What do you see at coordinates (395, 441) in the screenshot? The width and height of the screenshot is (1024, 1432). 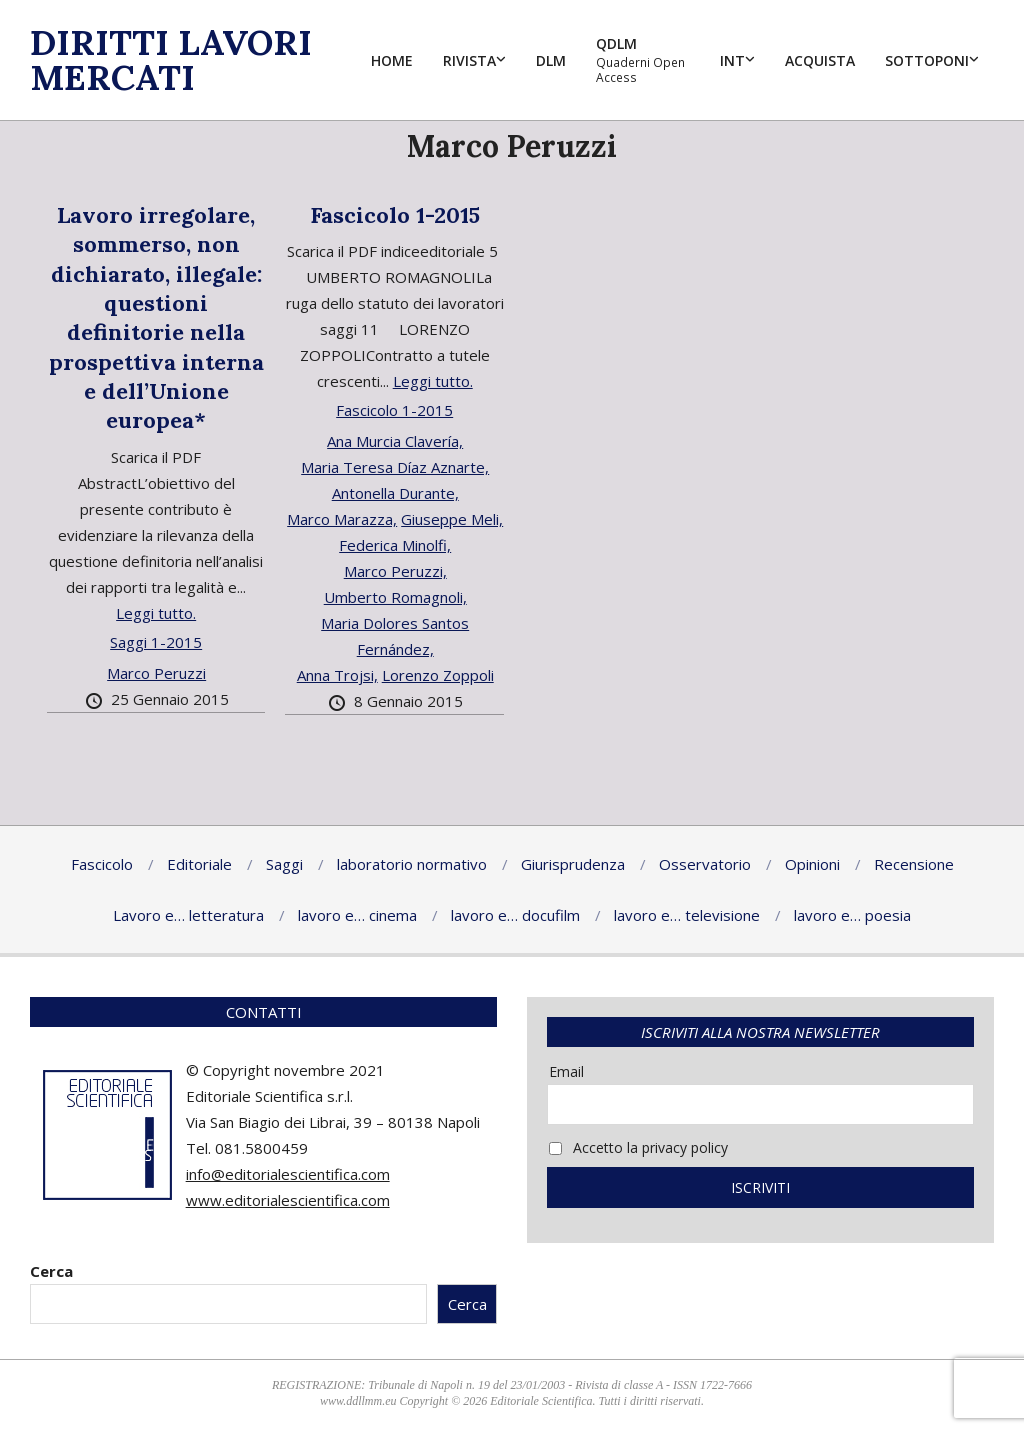 I see `Ana Murcia Clavería,` at bounding box center [395, 441].